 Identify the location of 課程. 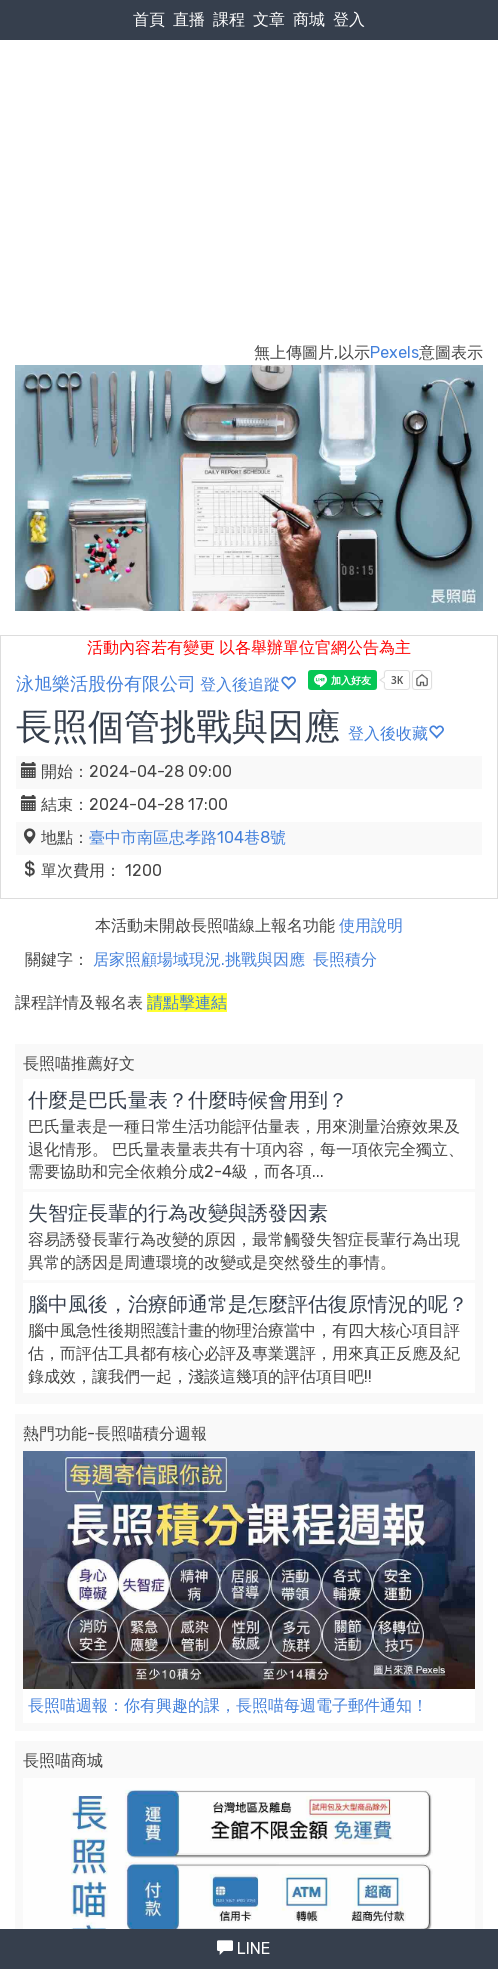
(229, 19).